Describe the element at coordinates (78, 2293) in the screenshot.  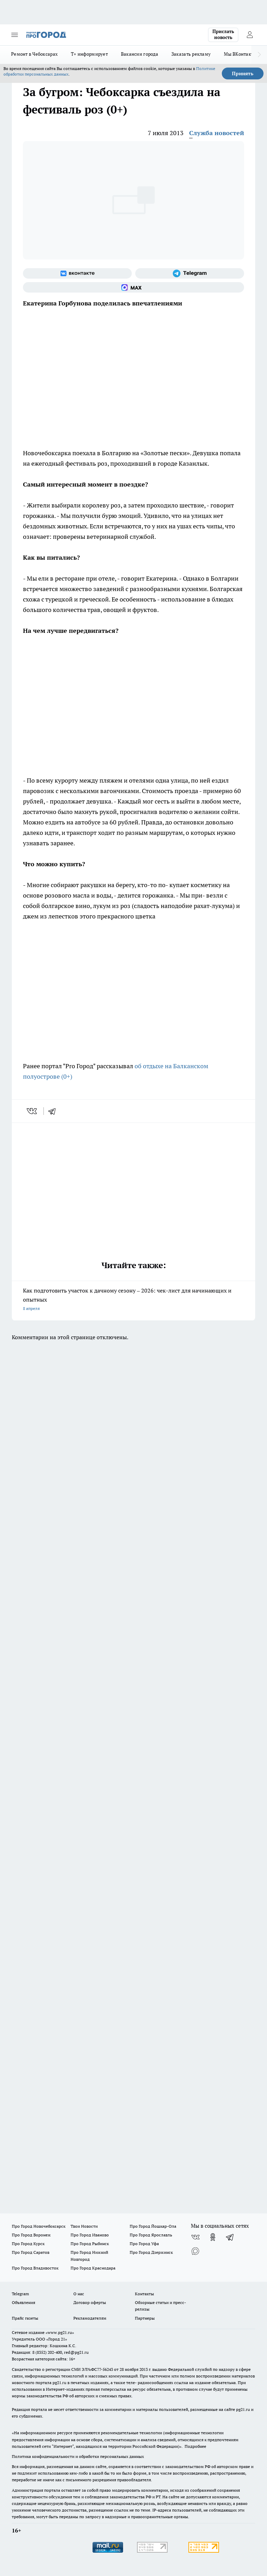
I see `О нас` at that location.